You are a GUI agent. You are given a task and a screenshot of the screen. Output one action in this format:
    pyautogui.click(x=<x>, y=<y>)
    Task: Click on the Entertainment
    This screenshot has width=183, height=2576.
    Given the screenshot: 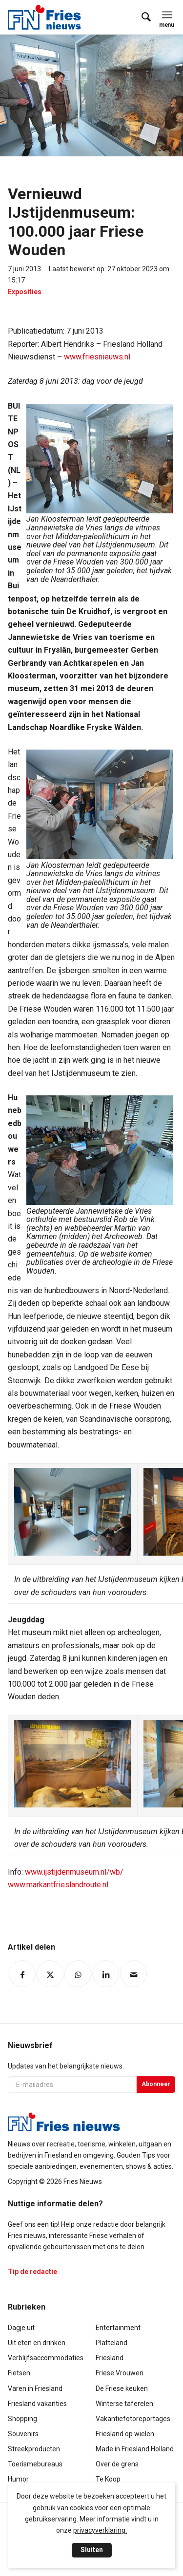 What is the action you would take?
    pyautogui.click(x=118, y=2328)
    